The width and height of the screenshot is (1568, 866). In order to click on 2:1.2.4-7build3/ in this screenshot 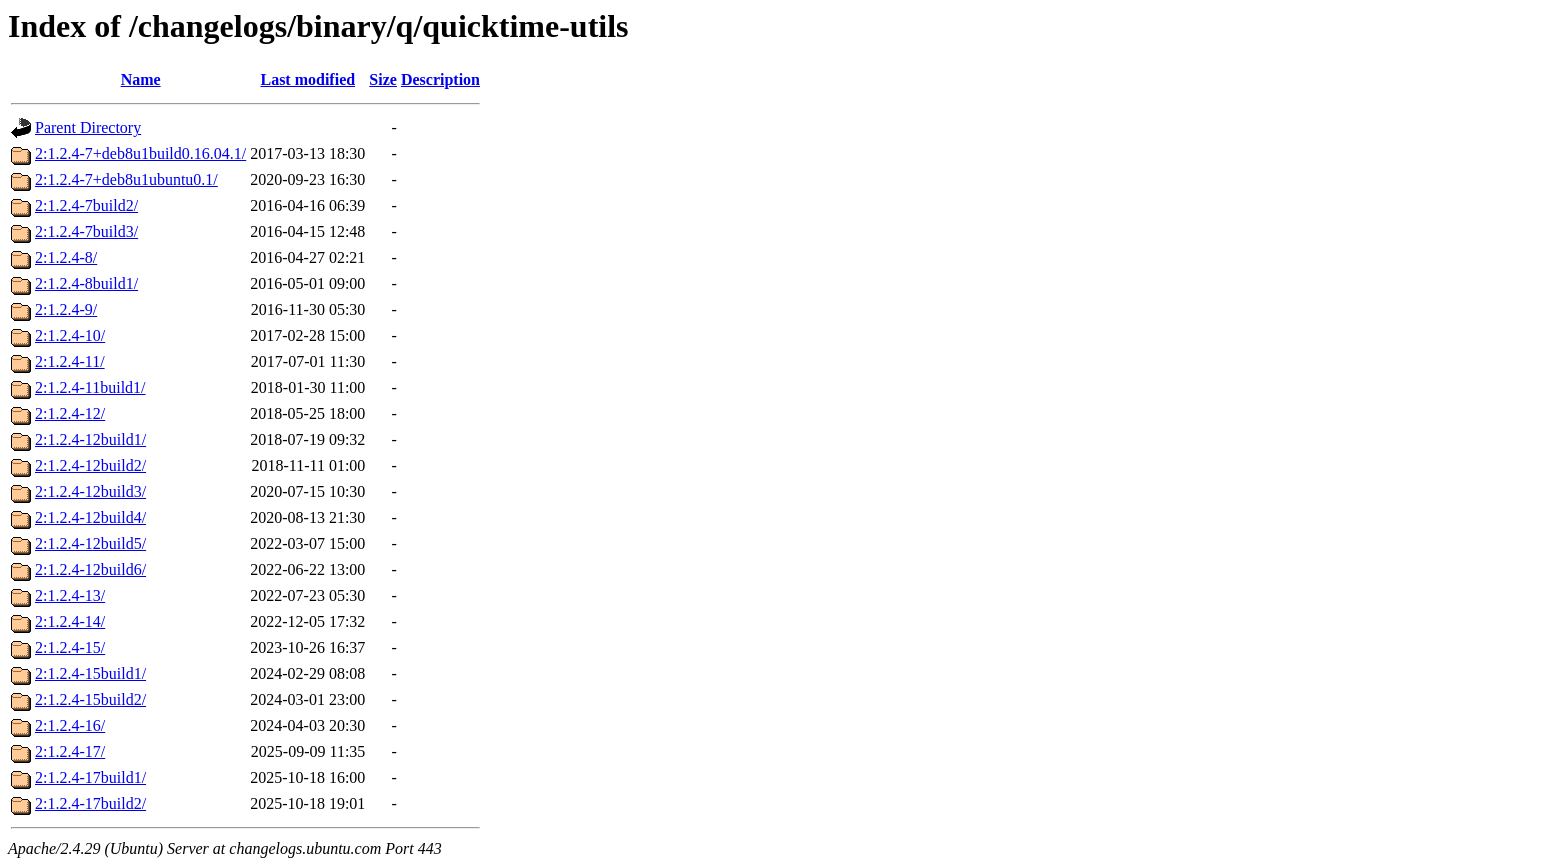, I will do `click(86, 231)`.